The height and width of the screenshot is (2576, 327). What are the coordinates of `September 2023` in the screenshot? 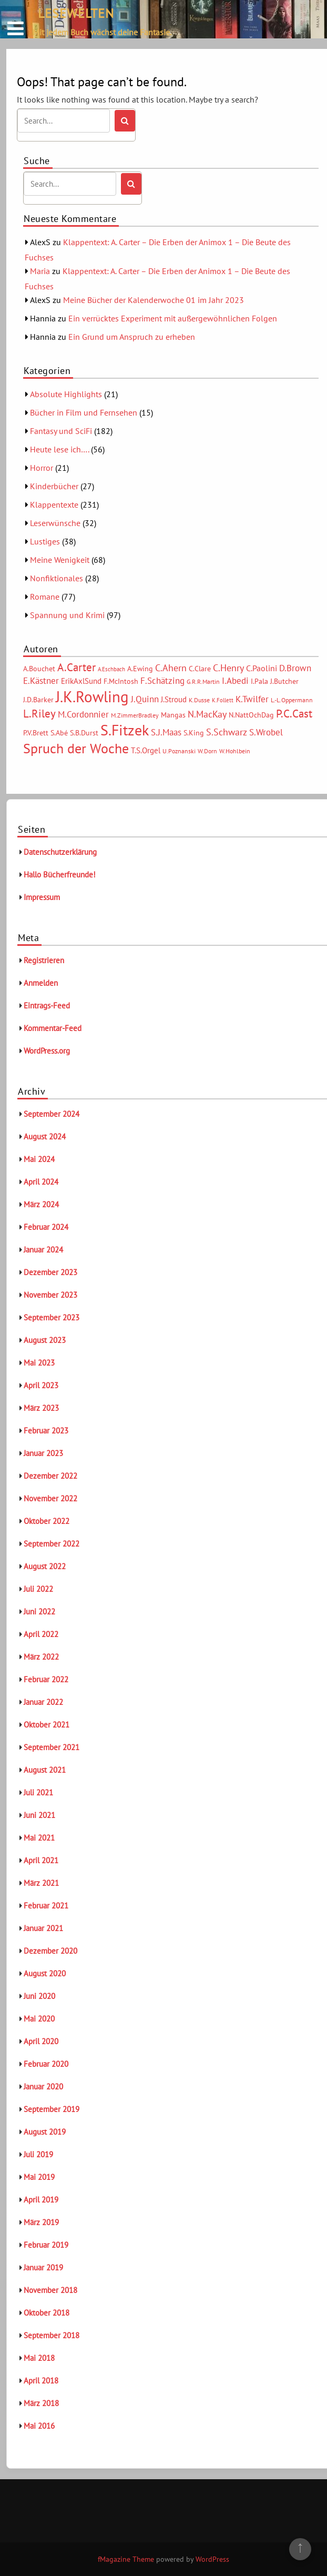 It's located at (51, 1317).